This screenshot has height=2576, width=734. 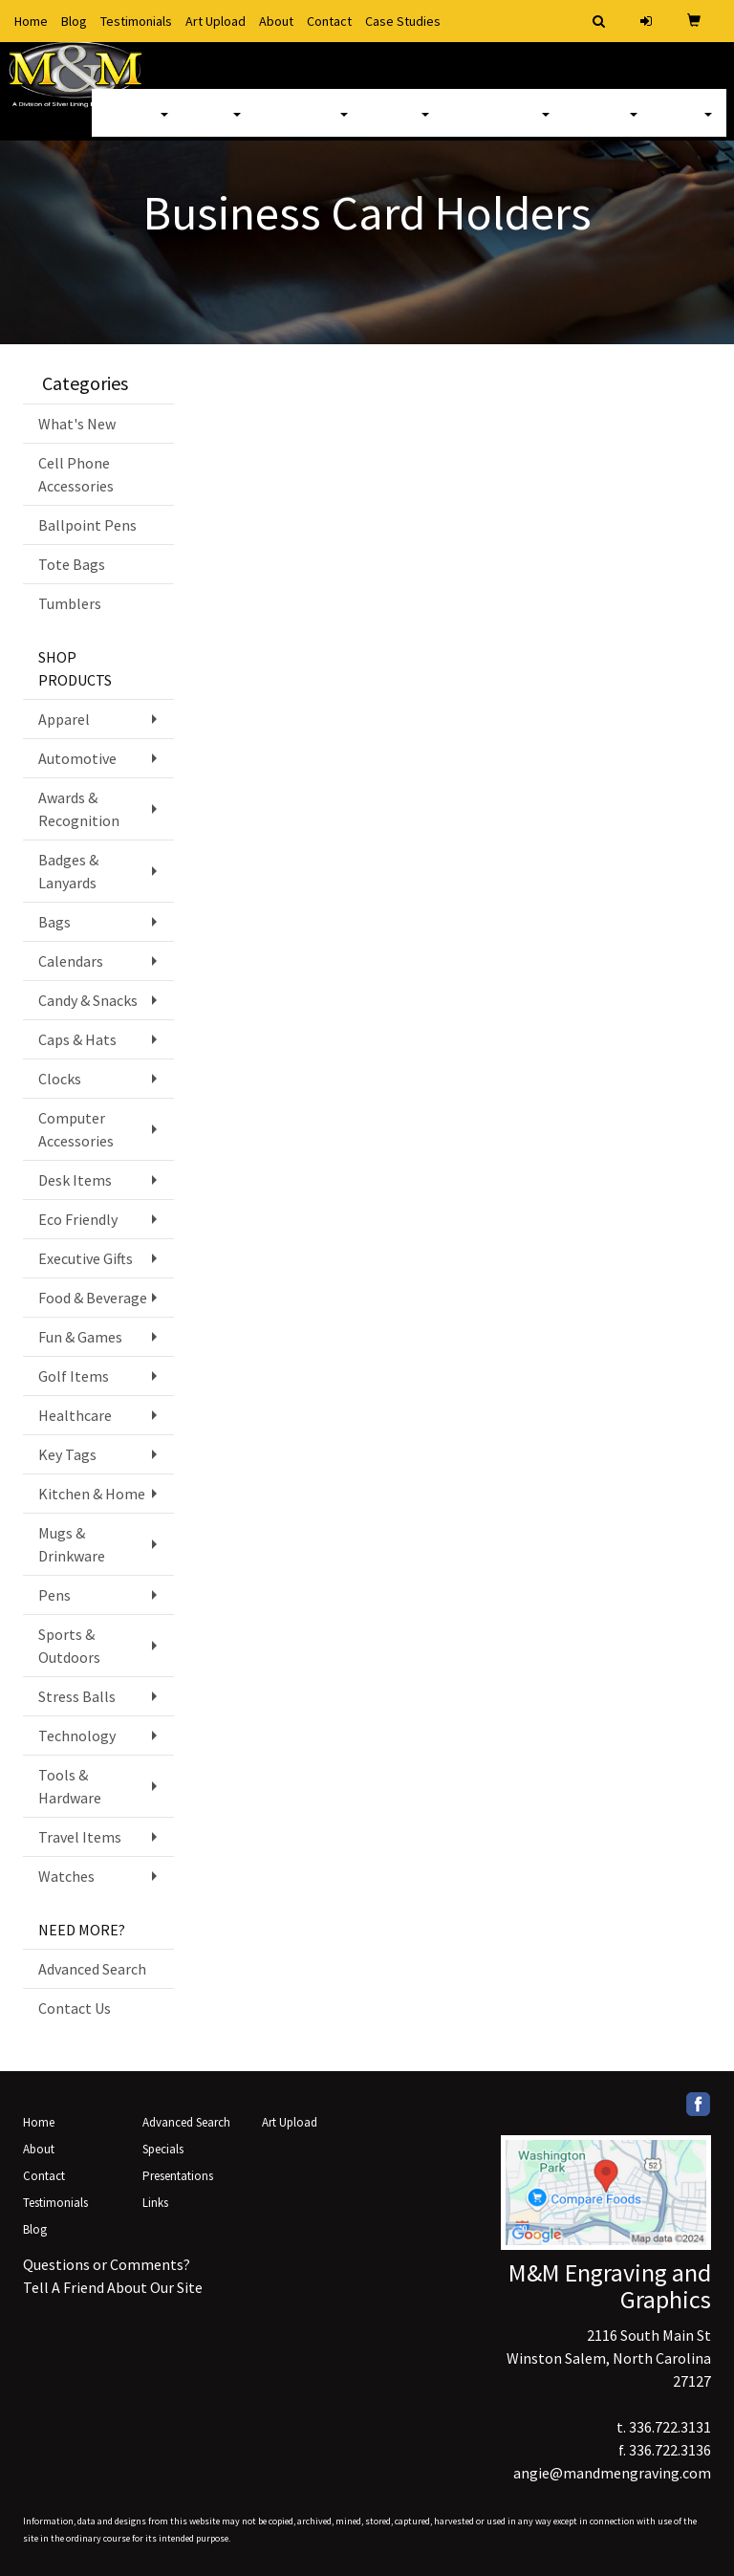 I want to click on Blog, so click(x=74, y=21).